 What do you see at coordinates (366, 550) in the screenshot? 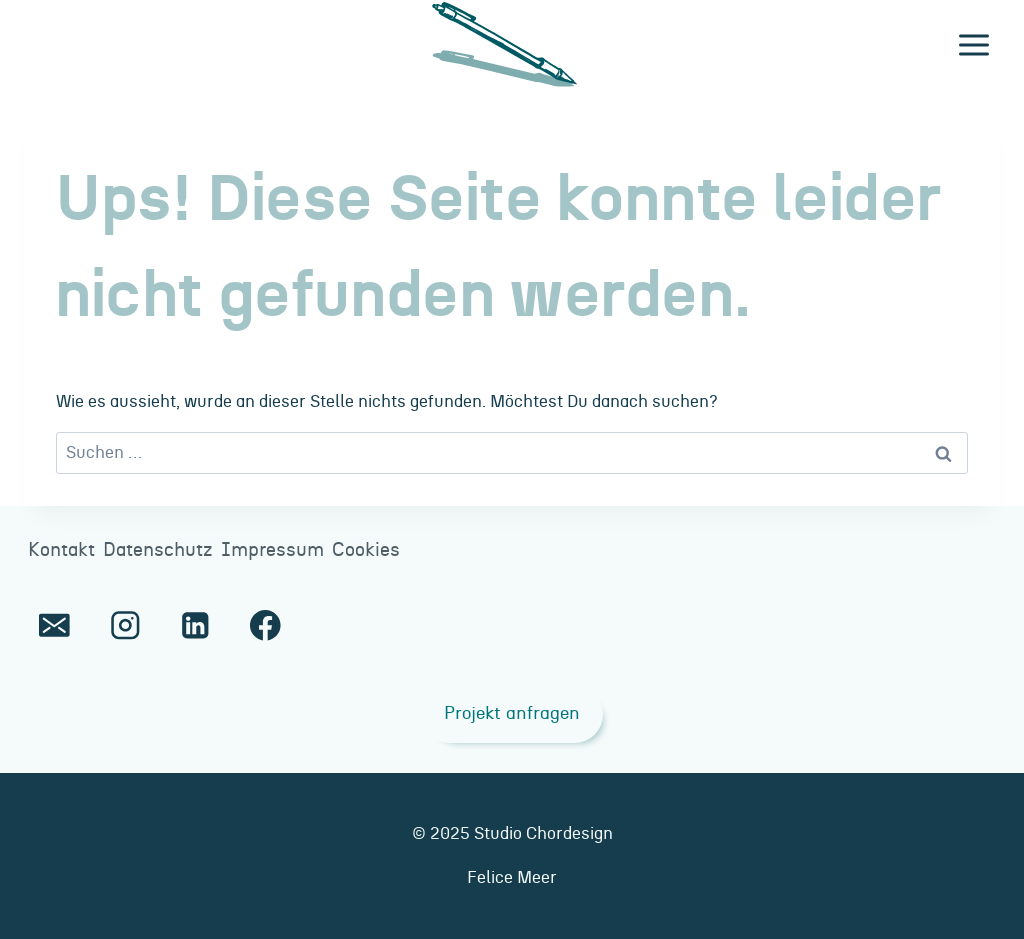
I see `Cookies [button]` at bounding box center [366, 550].